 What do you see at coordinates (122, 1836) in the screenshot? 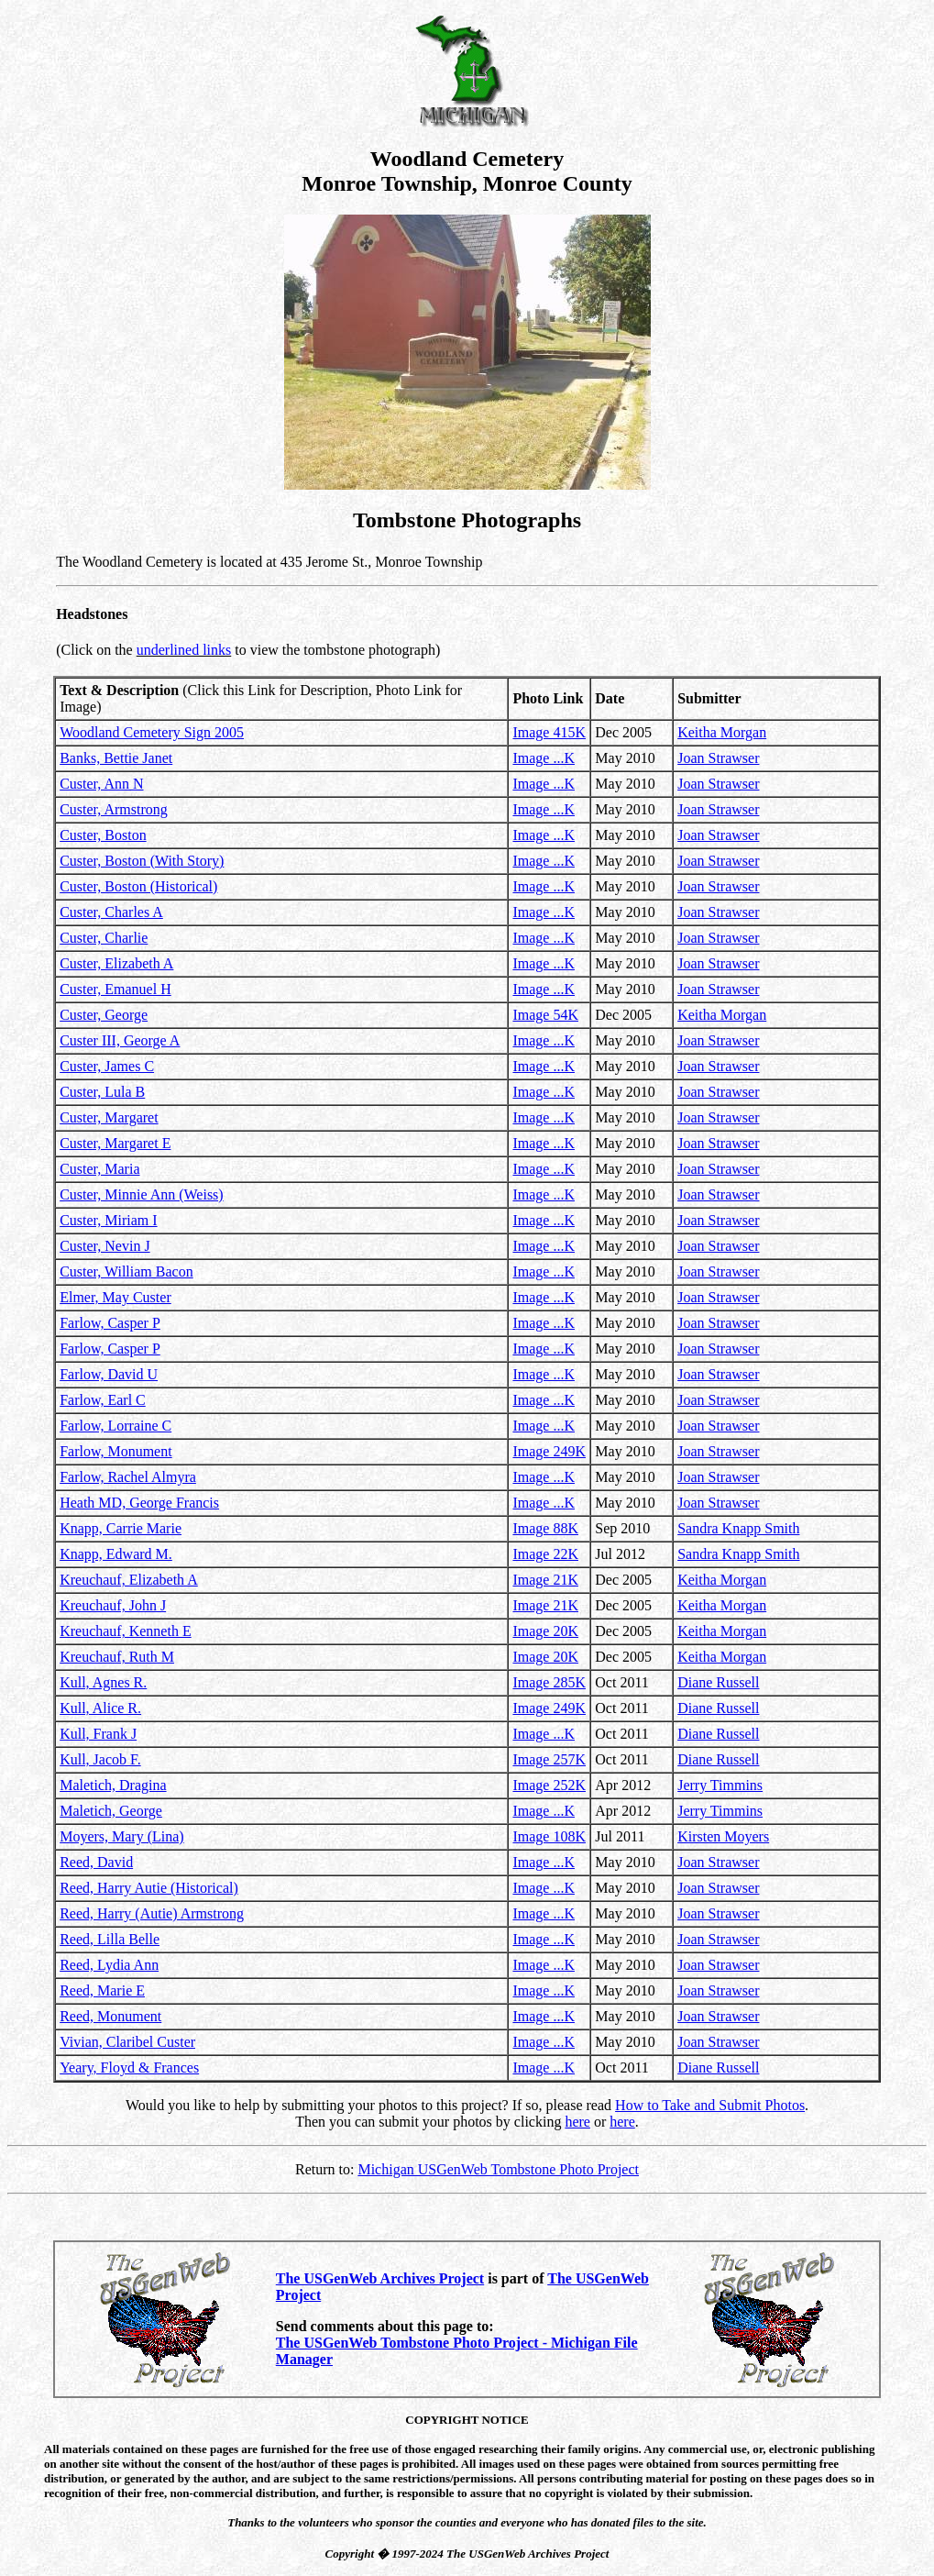
I see `Moyers, Mary (Lina)` at bounding box center [122, 1836].